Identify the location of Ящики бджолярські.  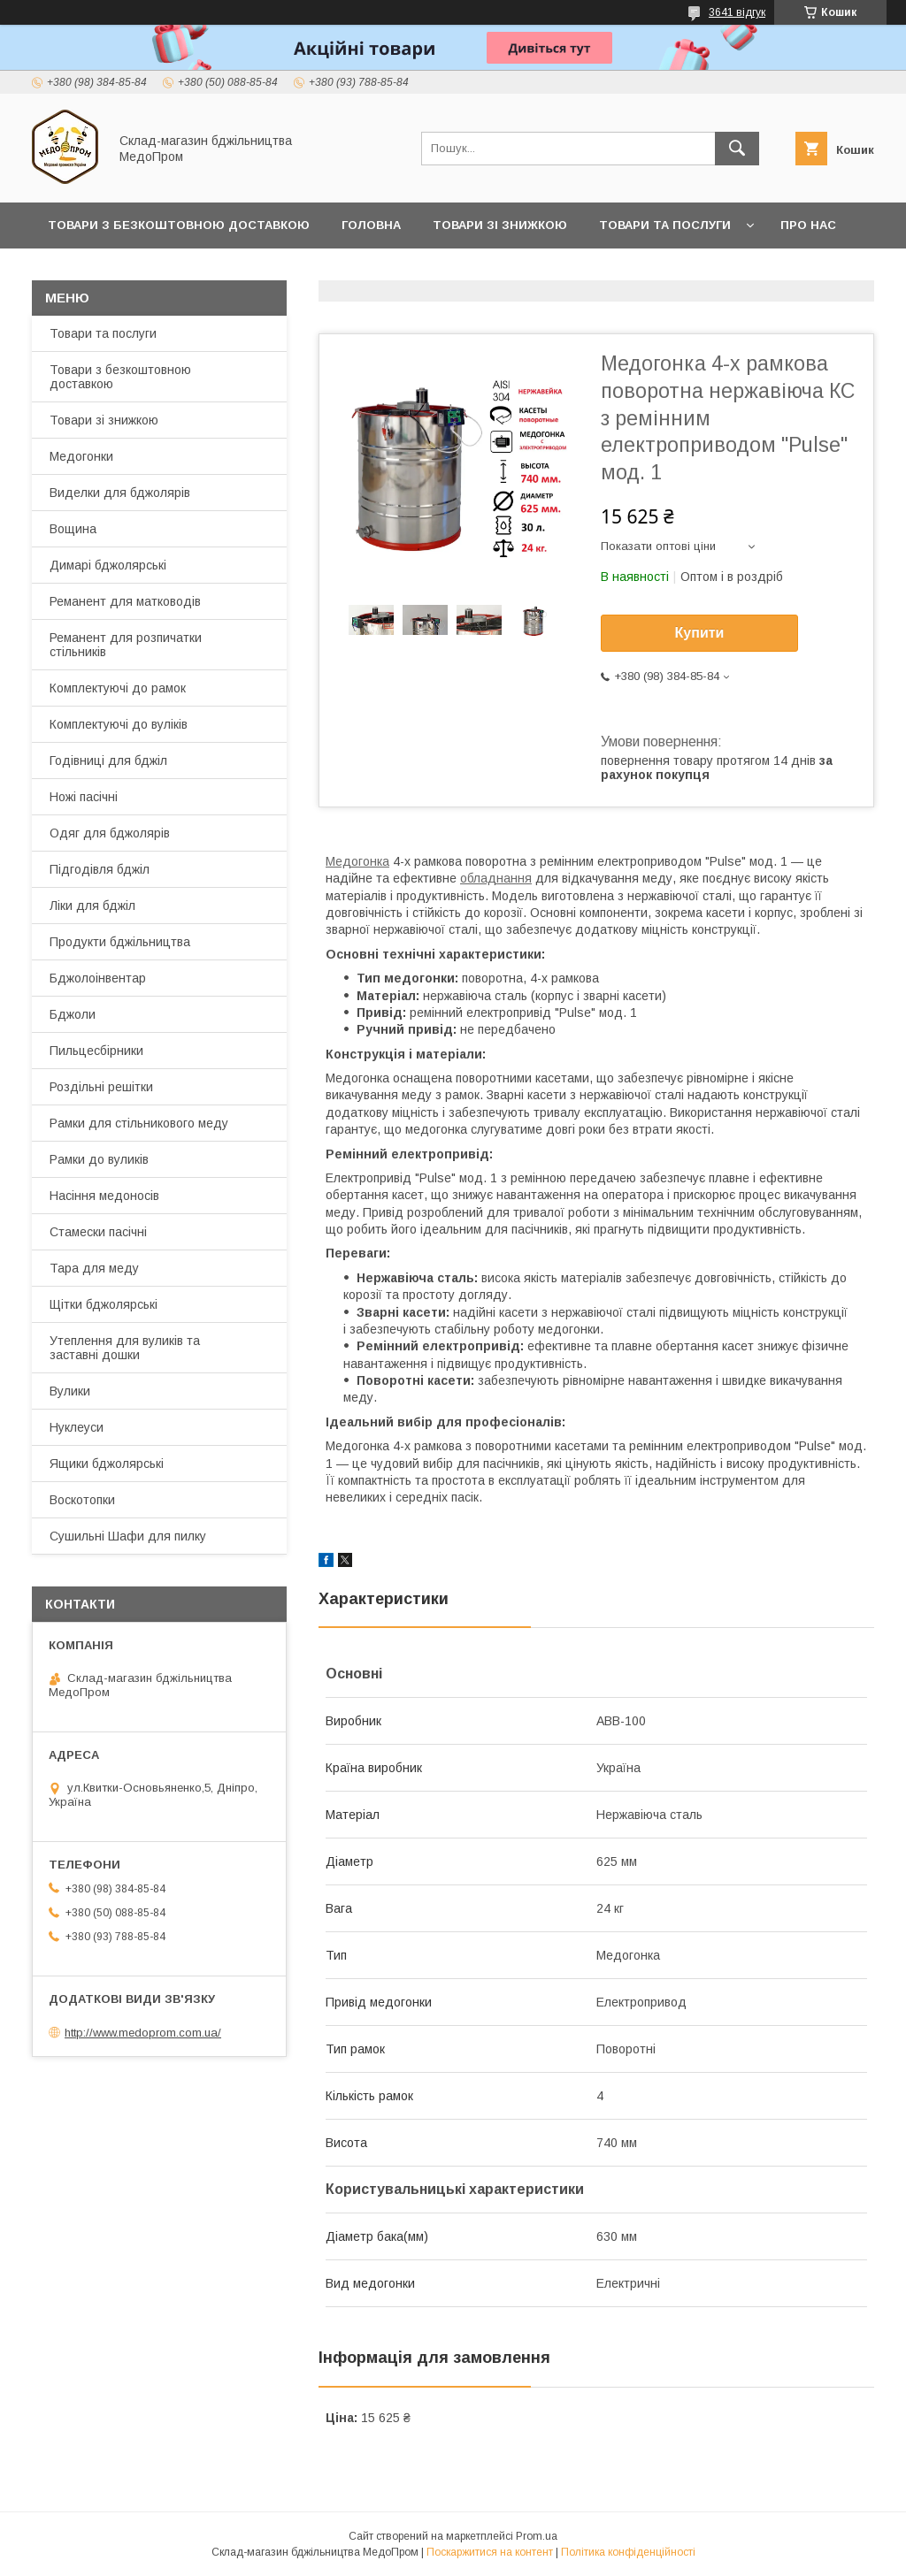
(107, 1463).